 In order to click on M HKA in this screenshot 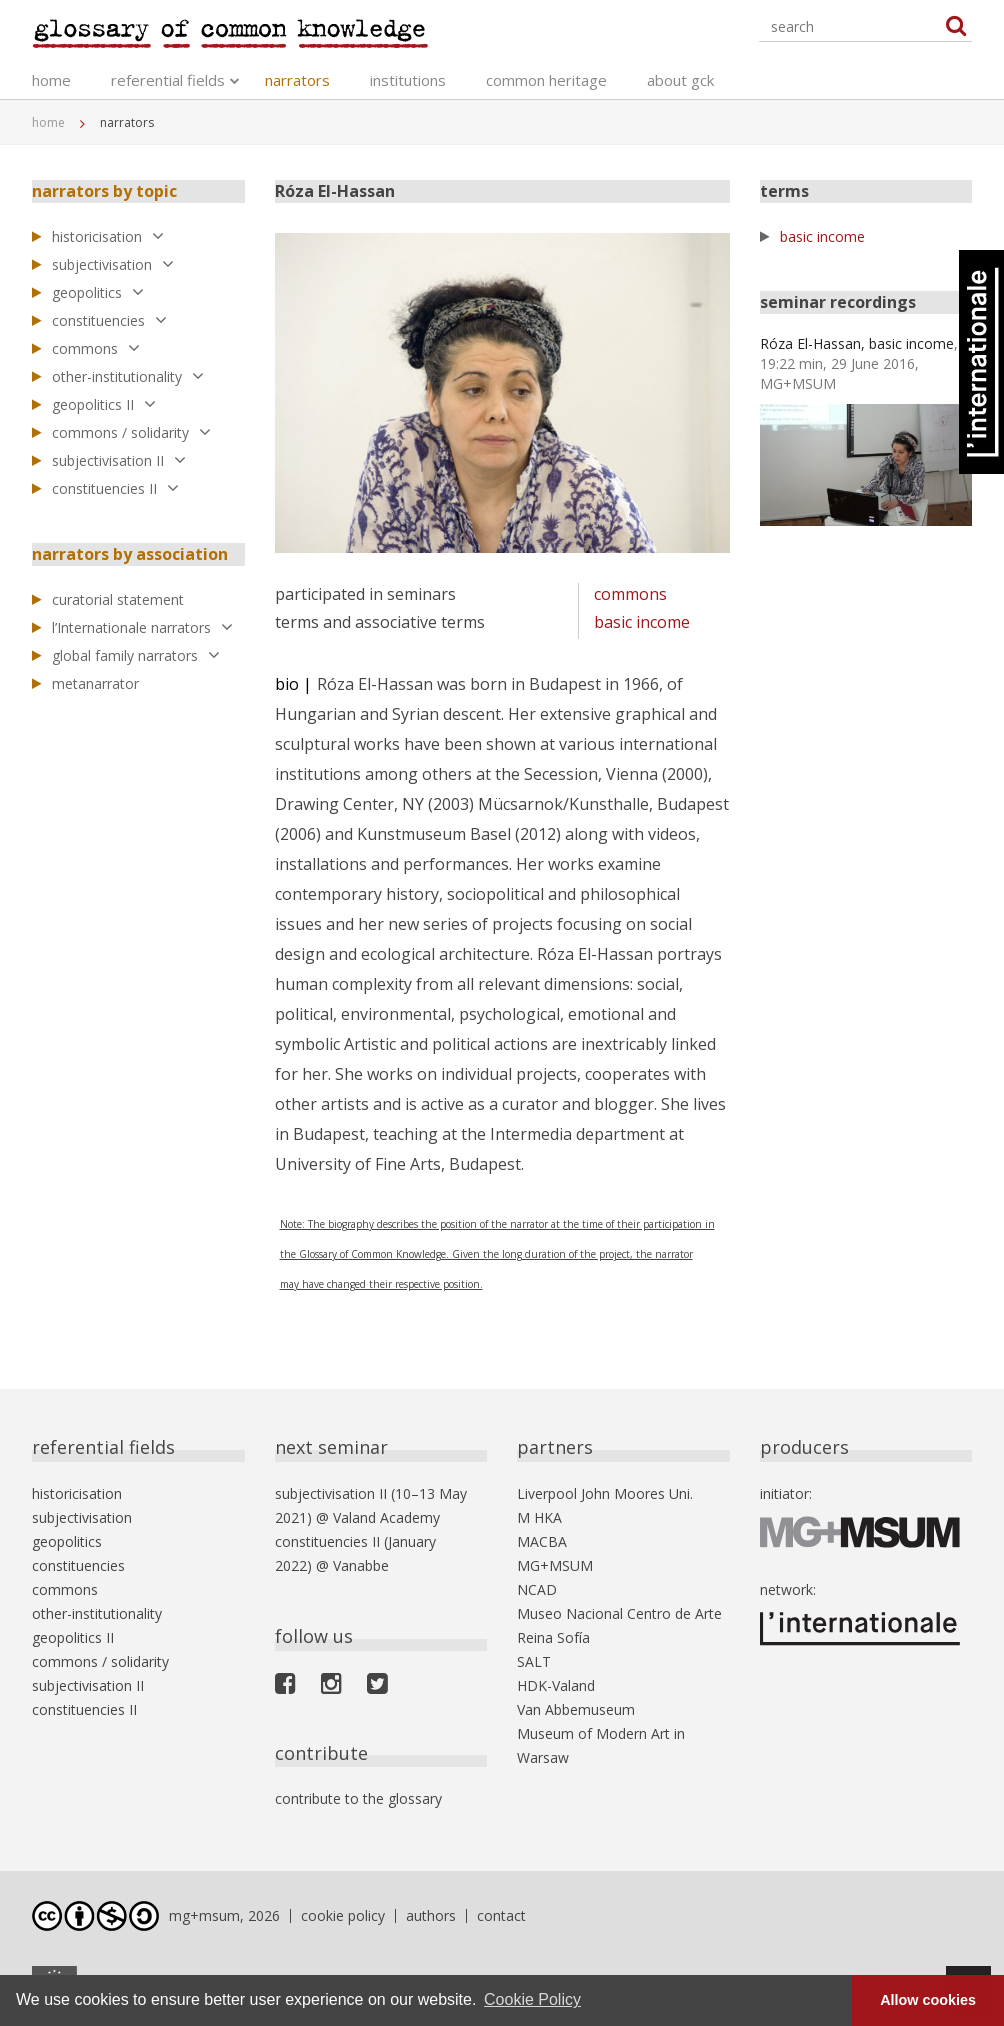, I will do `click(539, 1517)`.